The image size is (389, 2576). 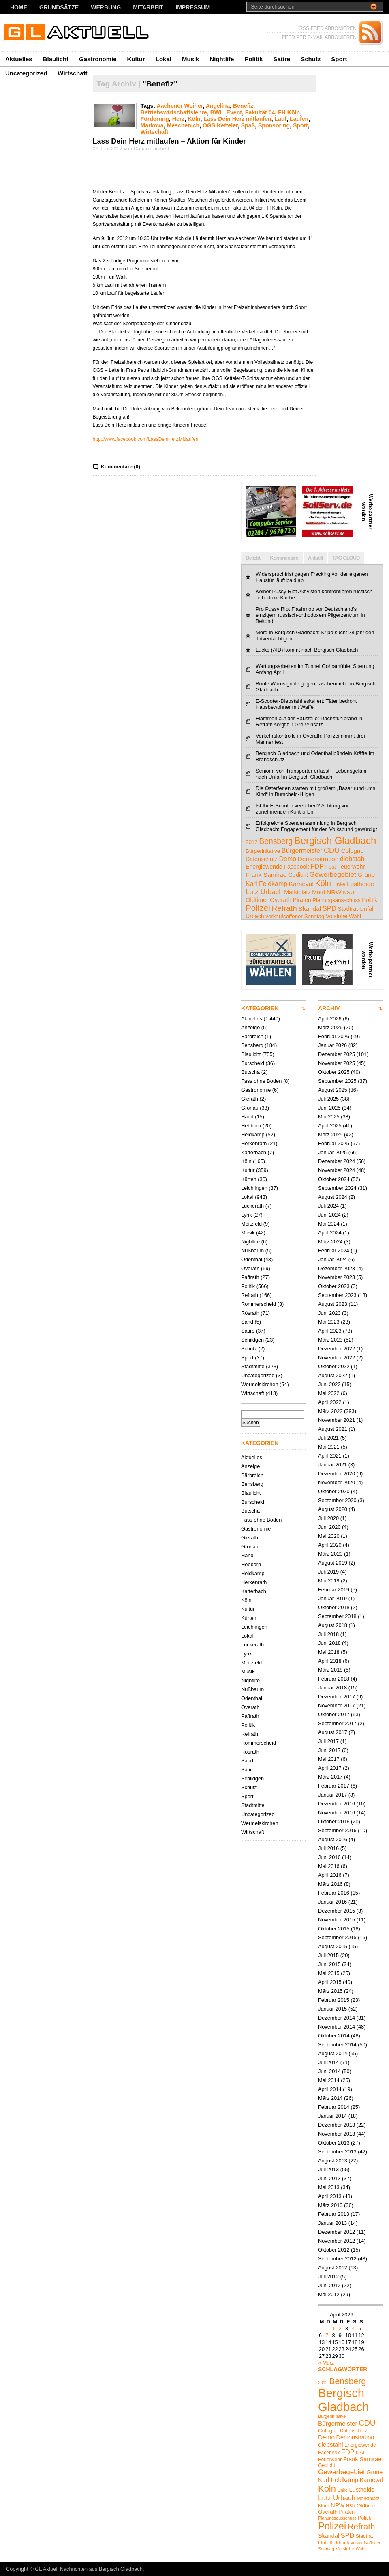 I want to click on Mai 2013, so click(x=329, y=2187).